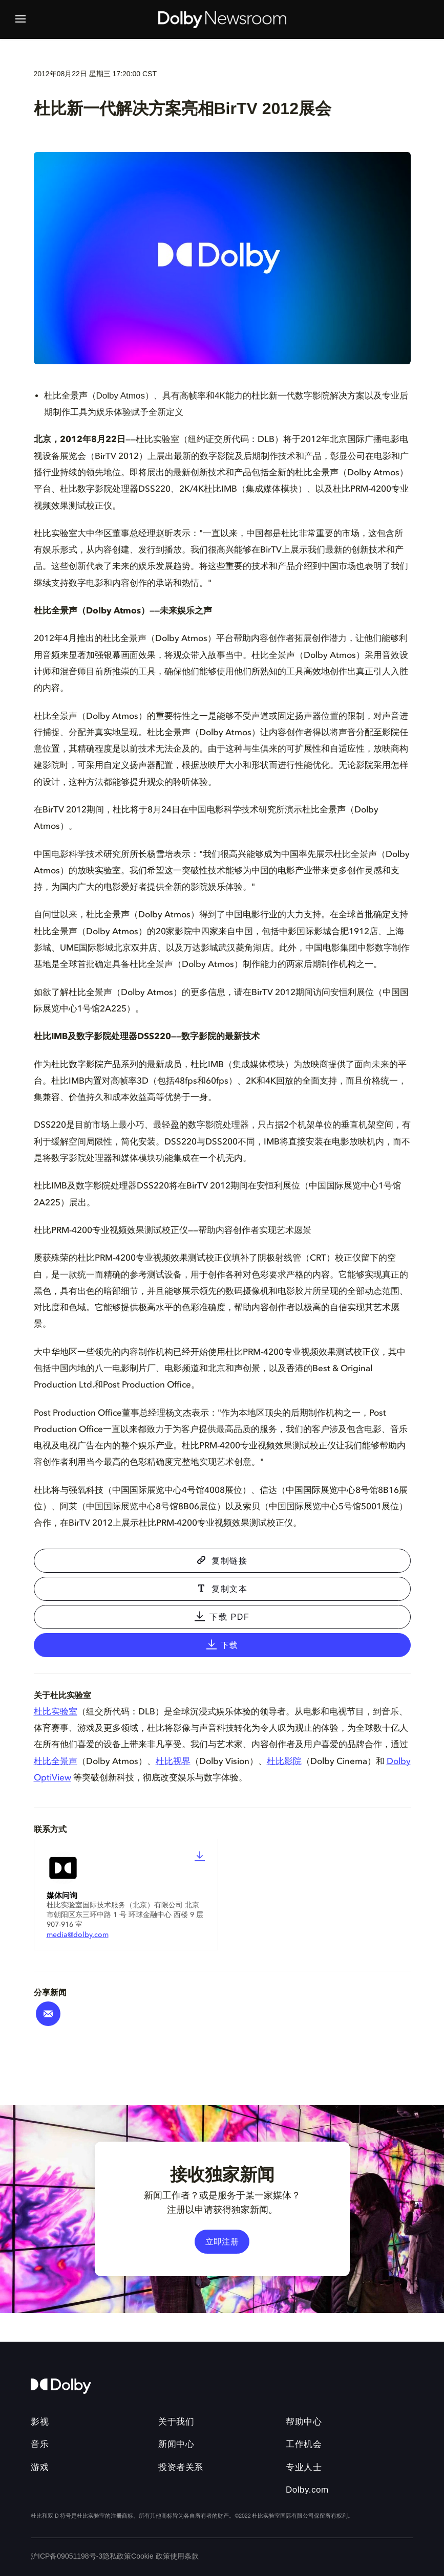 This screenshot has width=444, height=2576. Describe the element at coordinates (180, 2467) in the screenshot. I see `投资者关系` at that location.